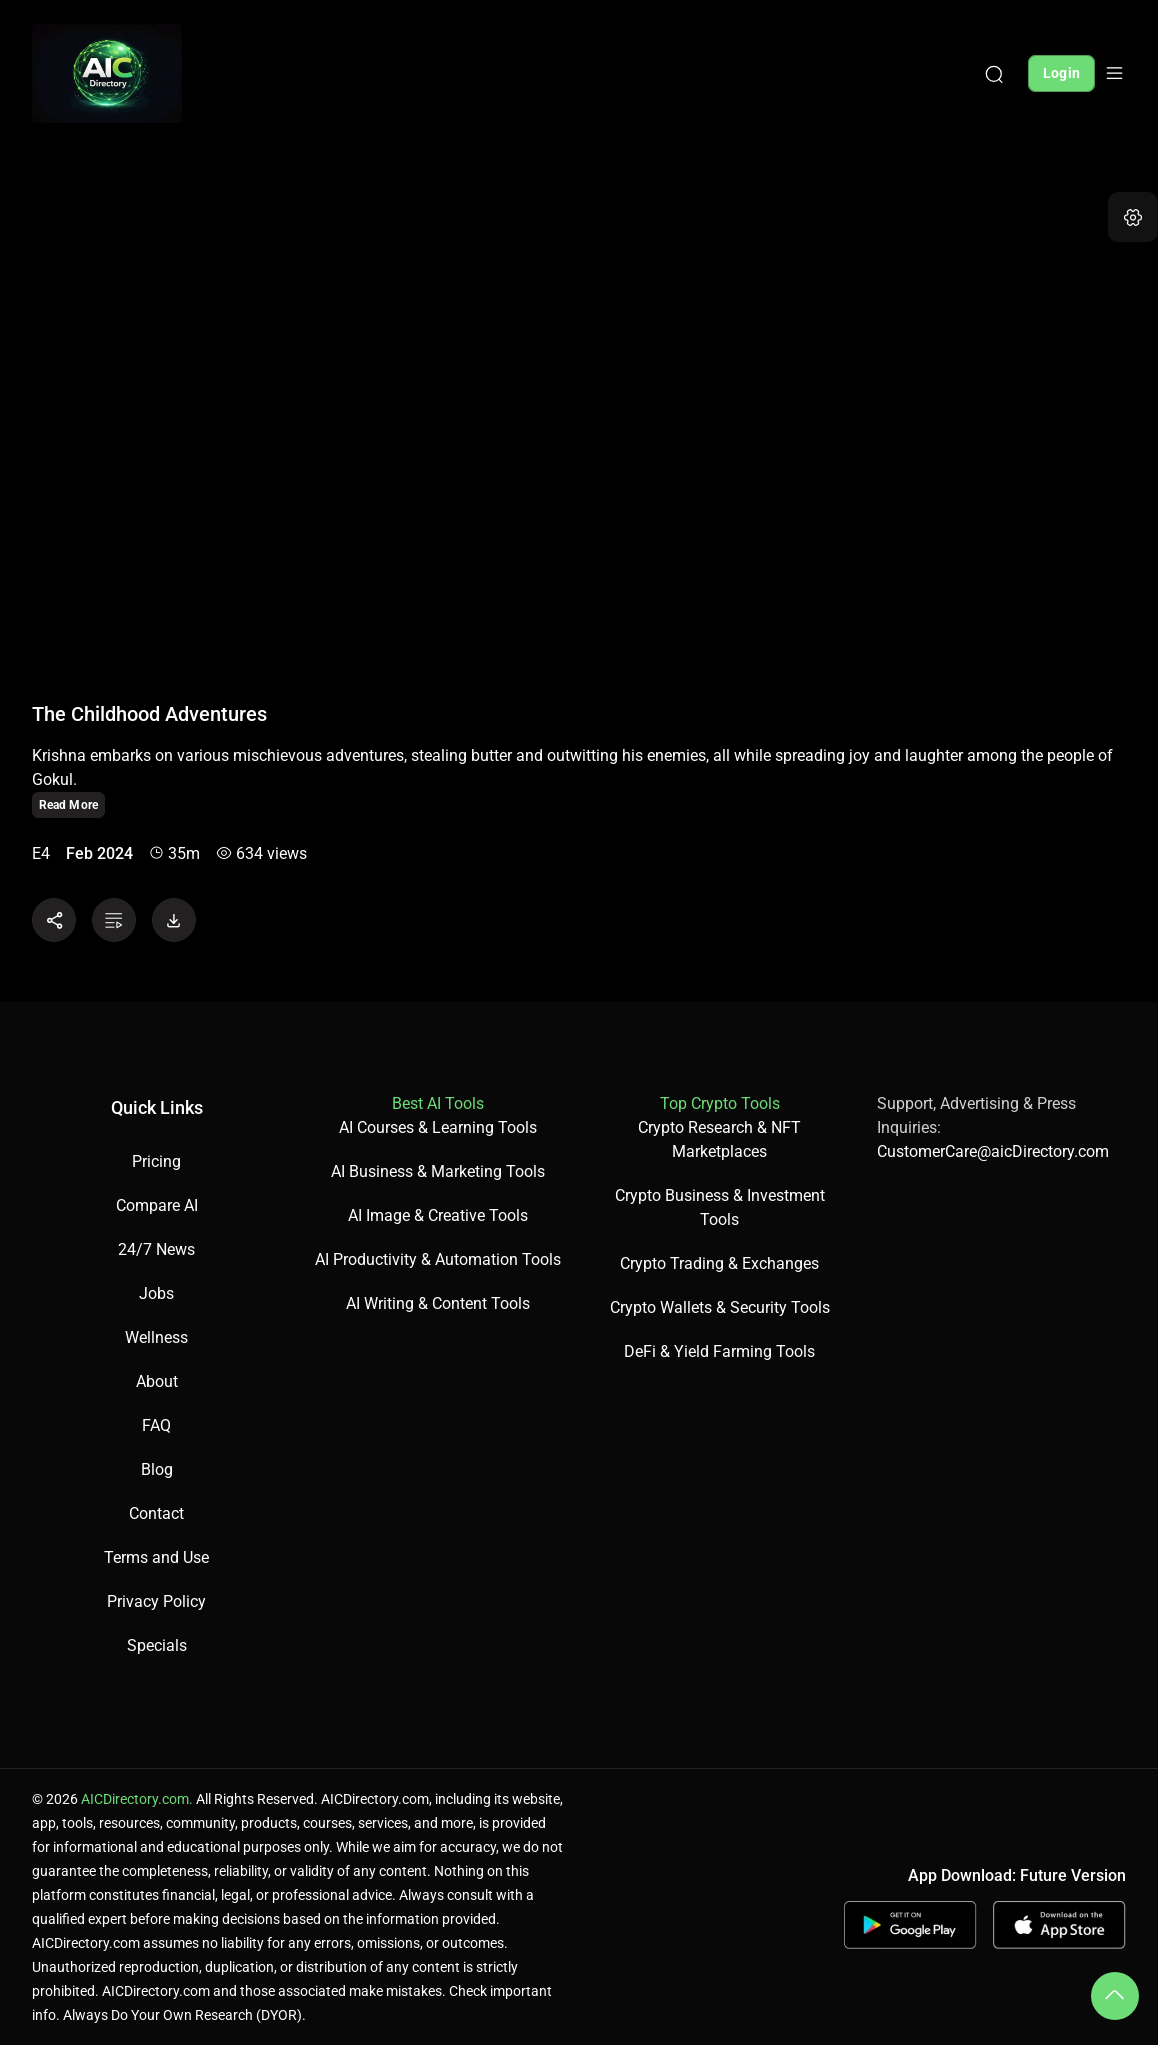 The image size is (1158, 2045). Describe the element at coordinates (137, 1799) in the screenshot. I see `AICDirectory.com.` at that location.